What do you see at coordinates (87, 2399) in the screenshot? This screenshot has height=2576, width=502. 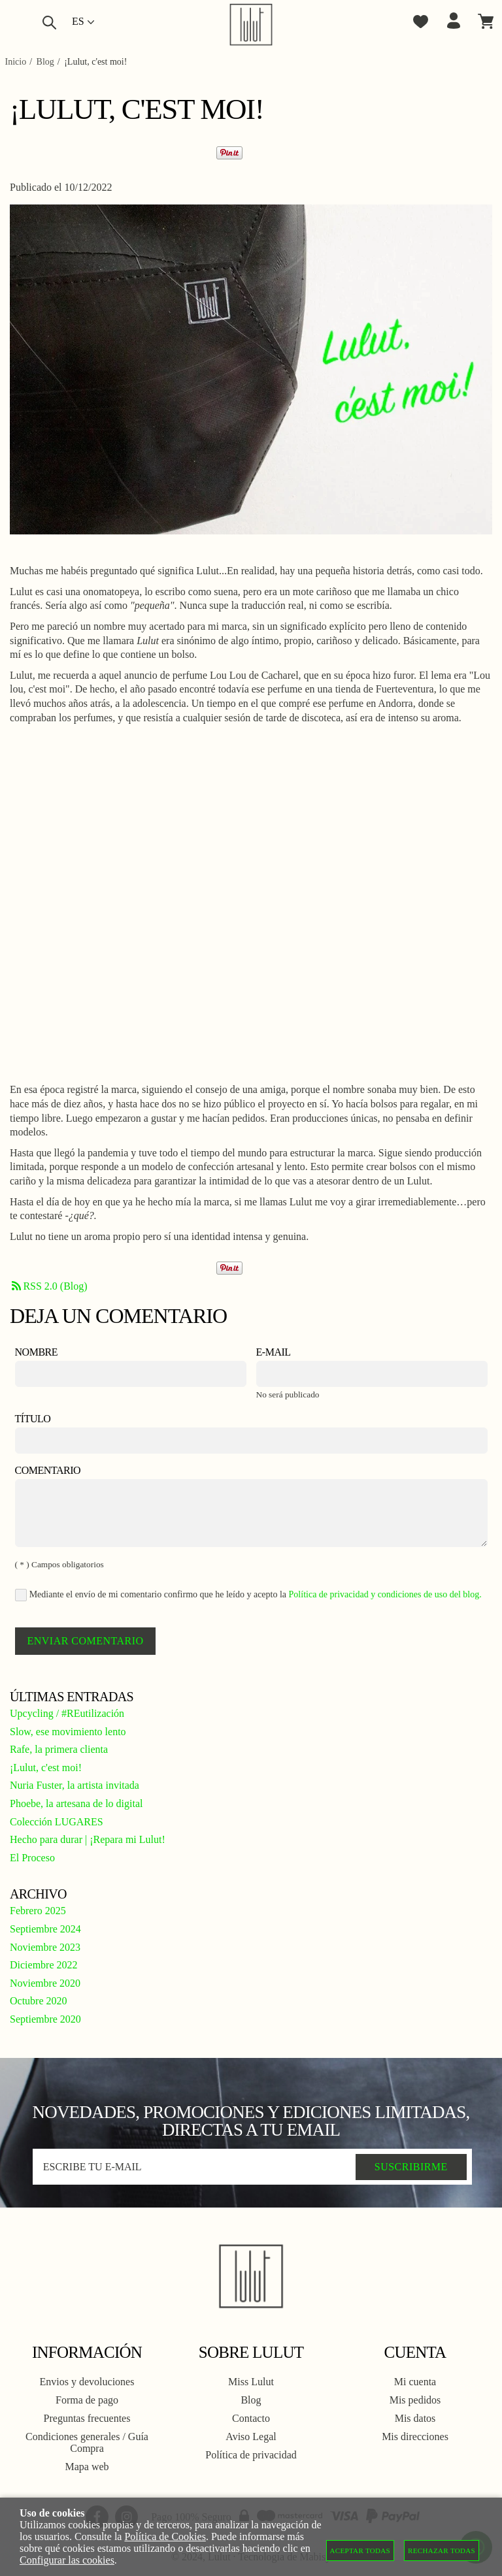 I see `Forma de pago` at bounding box center [87, 2399].